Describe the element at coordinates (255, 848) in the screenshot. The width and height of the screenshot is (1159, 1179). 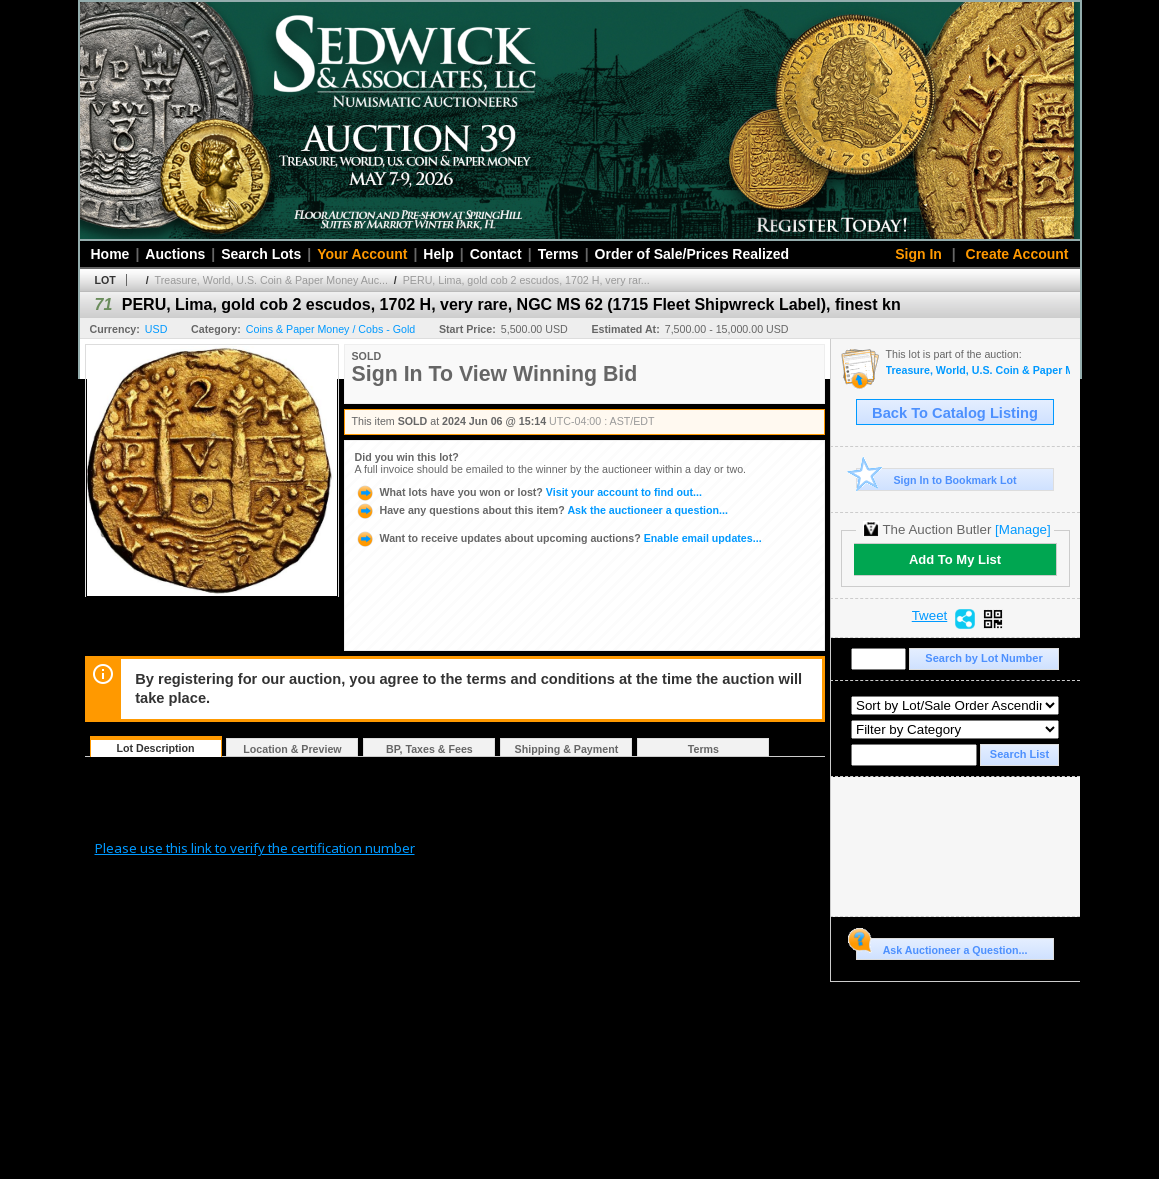
I see `Please use this link to verify the certification number` at that location.